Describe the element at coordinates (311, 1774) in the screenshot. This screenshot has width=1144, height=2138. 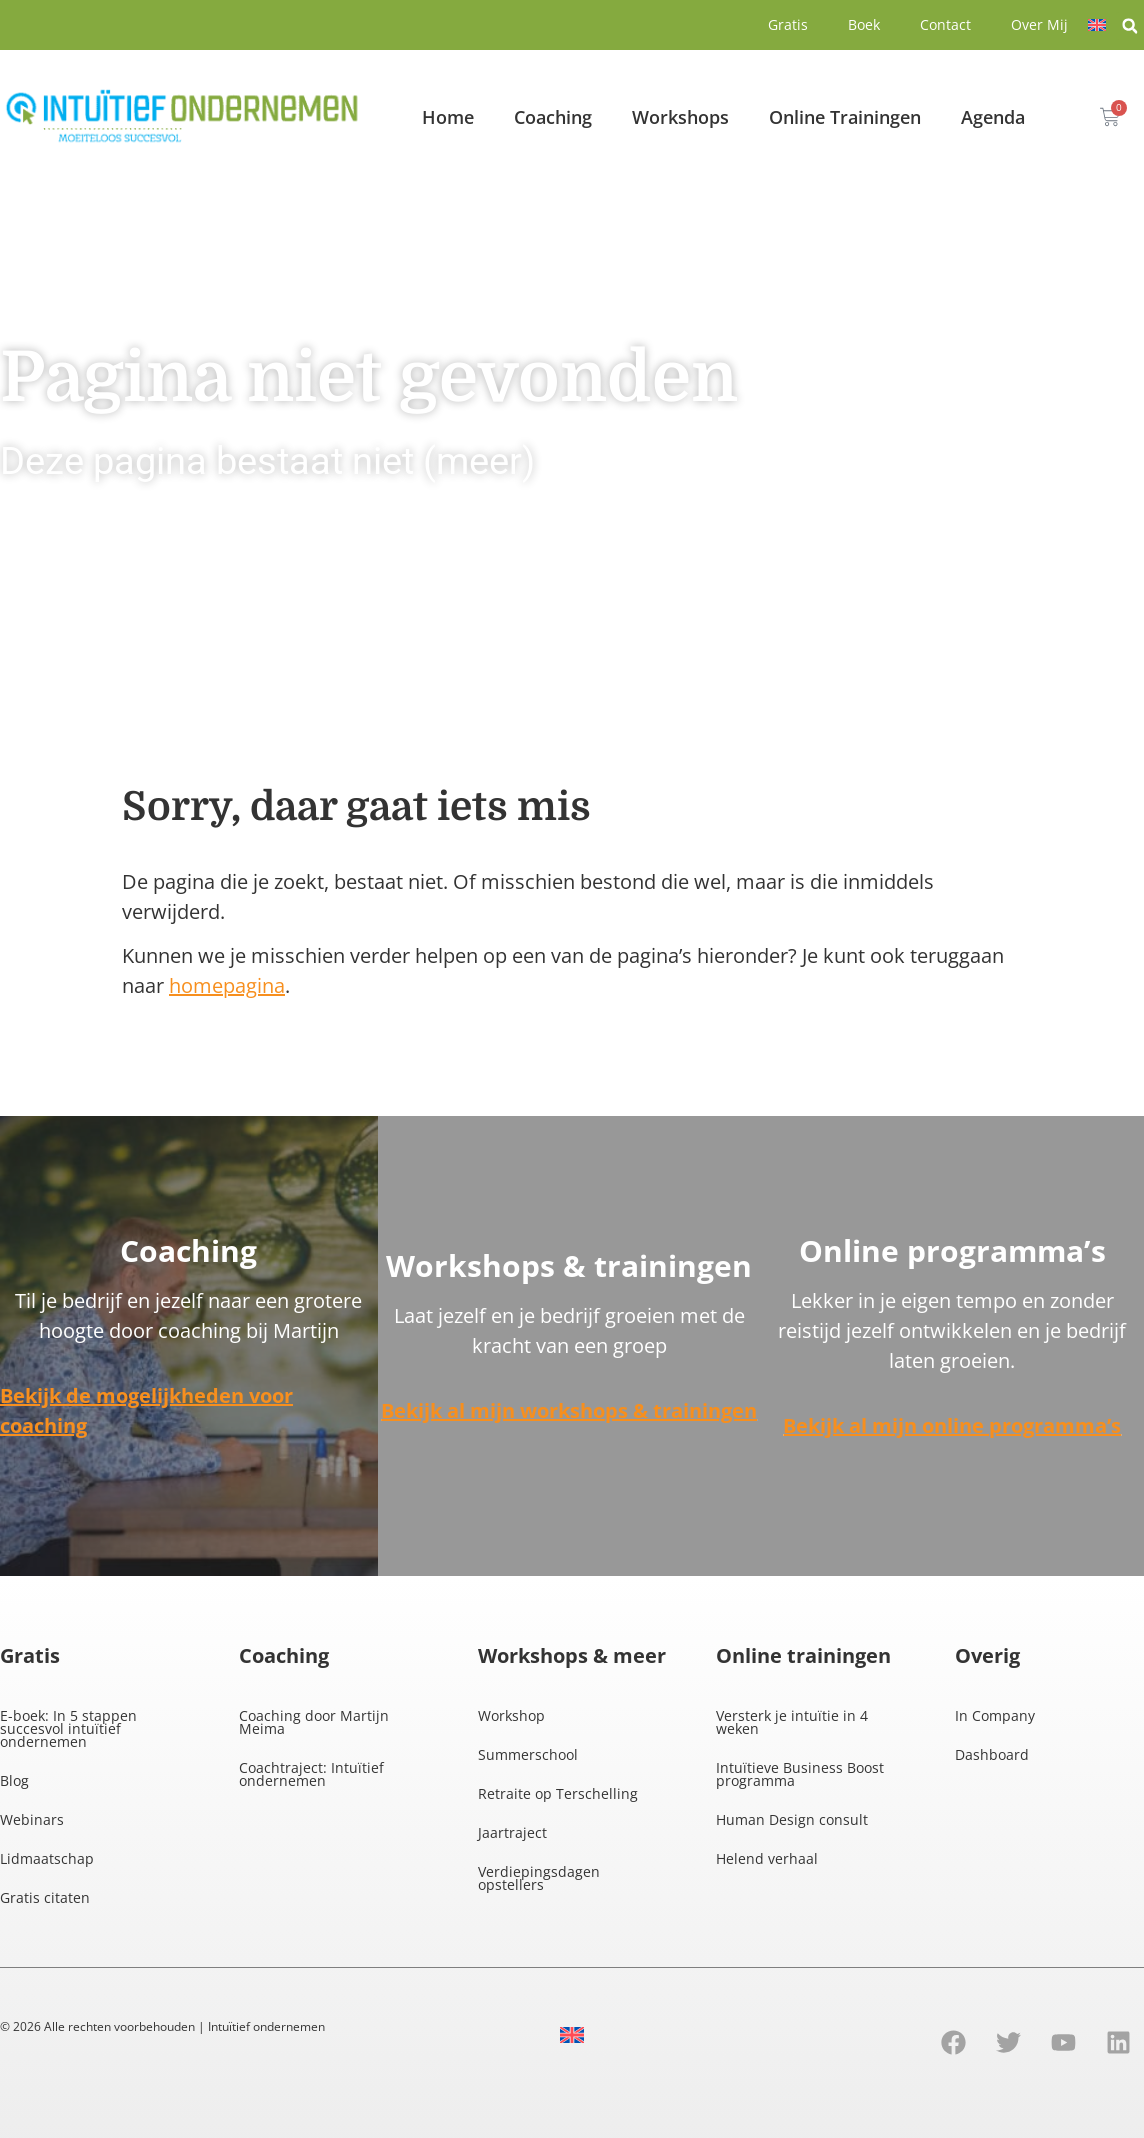
I see `Coachtraject: Intuïtief ondernemen` at that location.